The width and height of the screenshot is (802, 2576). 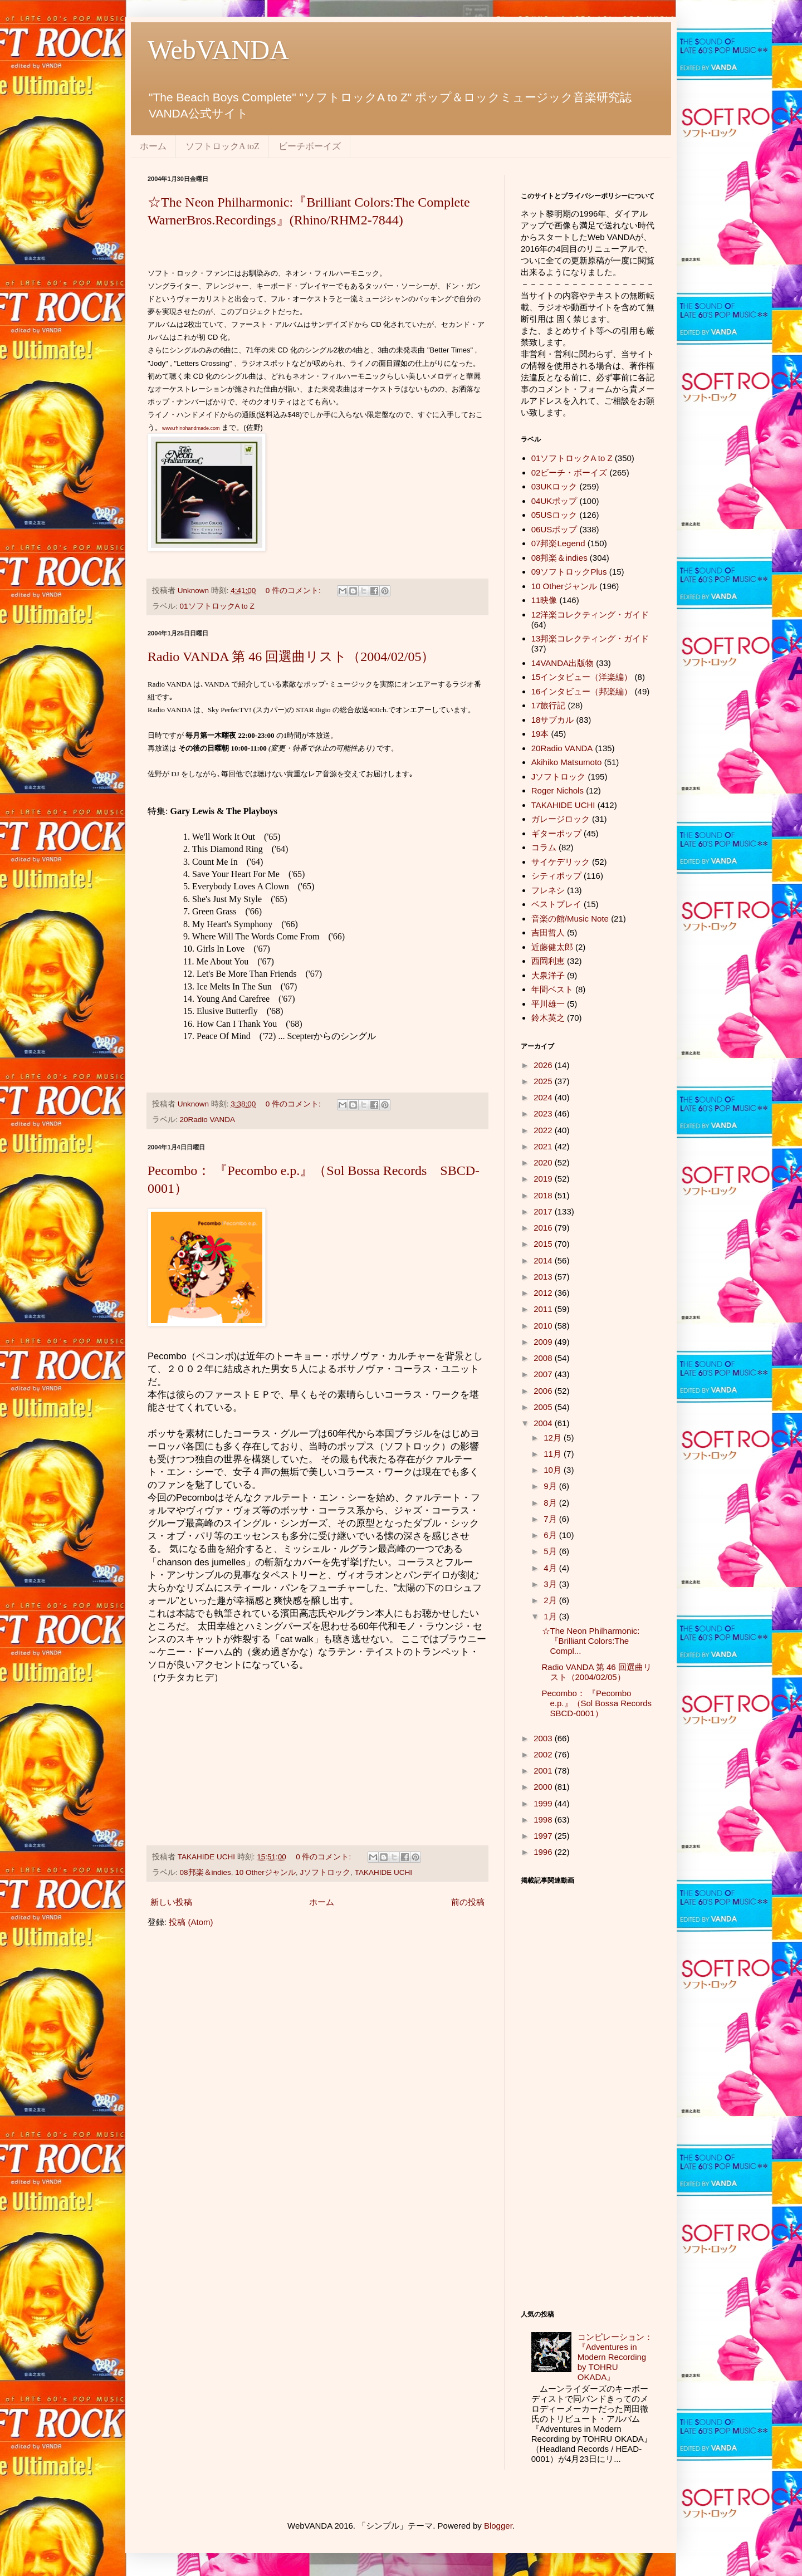 I want to click on 2021, so click(x=544, y=1146).